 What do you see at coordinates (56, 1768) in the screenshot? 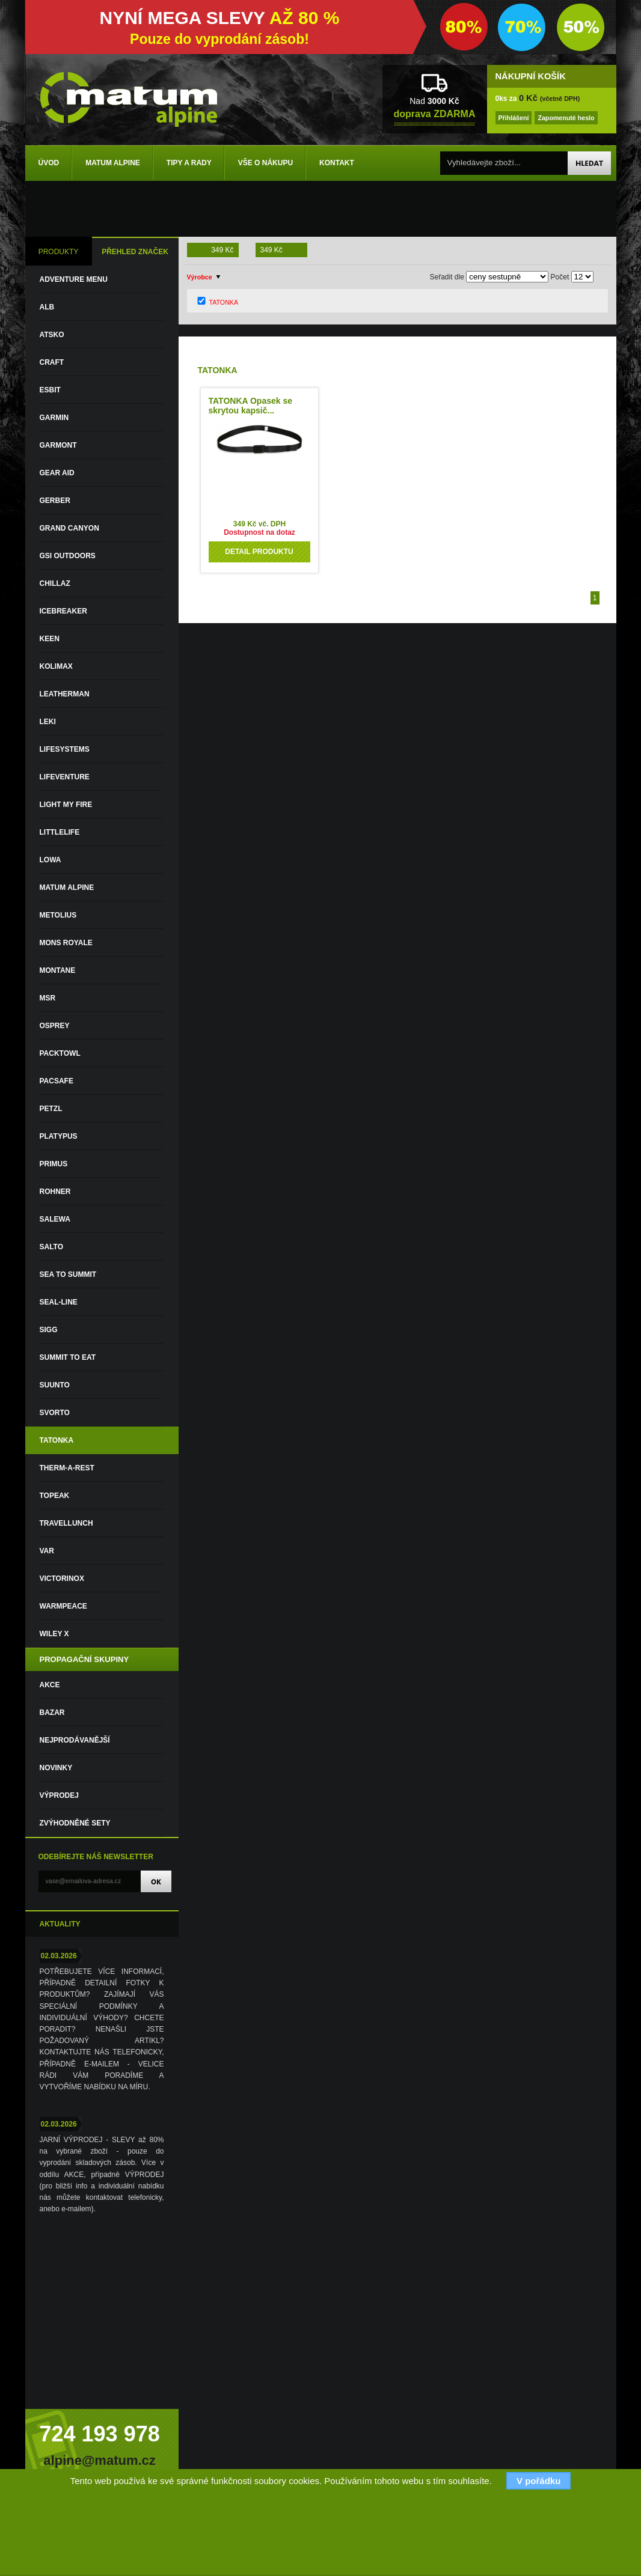
I see `Novinky` at bounding box center [56, 1768].